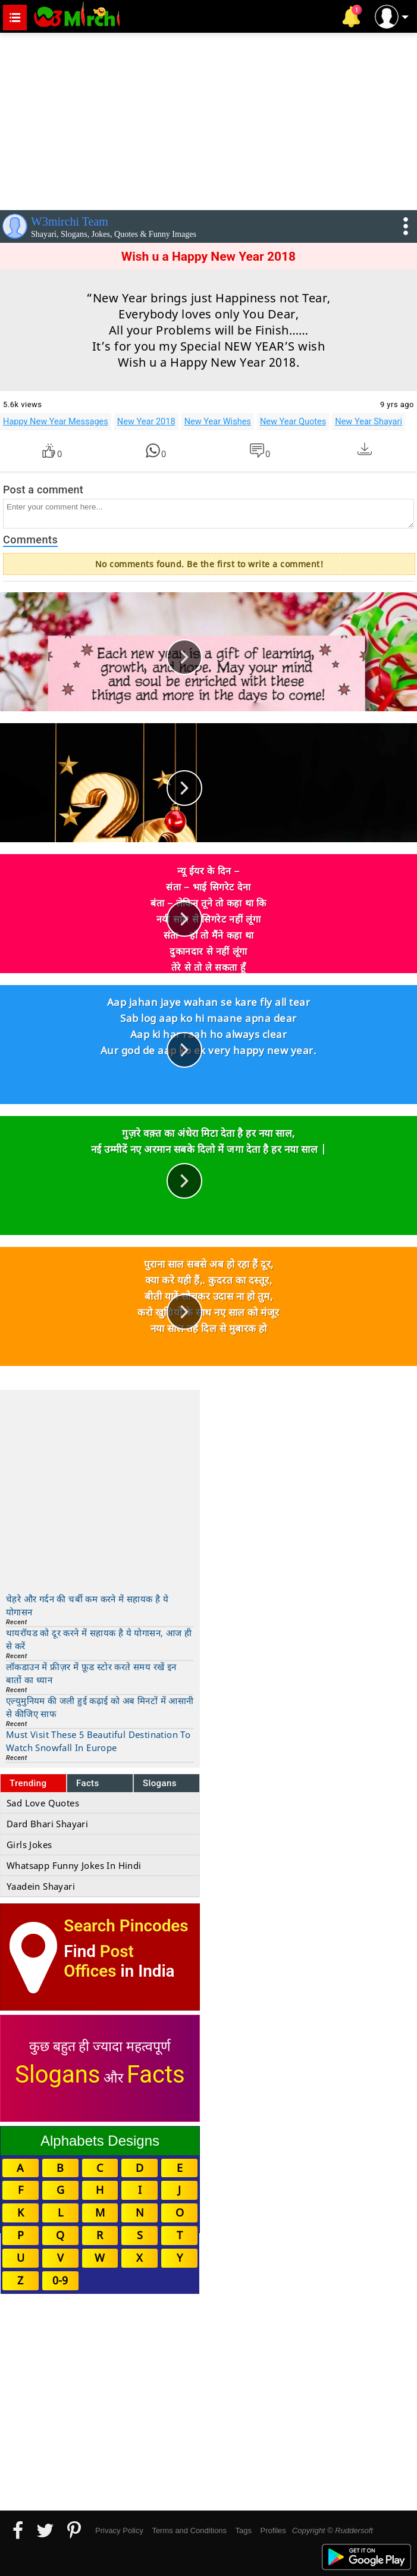 This screenshot has width=417, height=2576. Describe the element at coordinates (273, 2530) in the screenshot. I see `Profiles` at that location.